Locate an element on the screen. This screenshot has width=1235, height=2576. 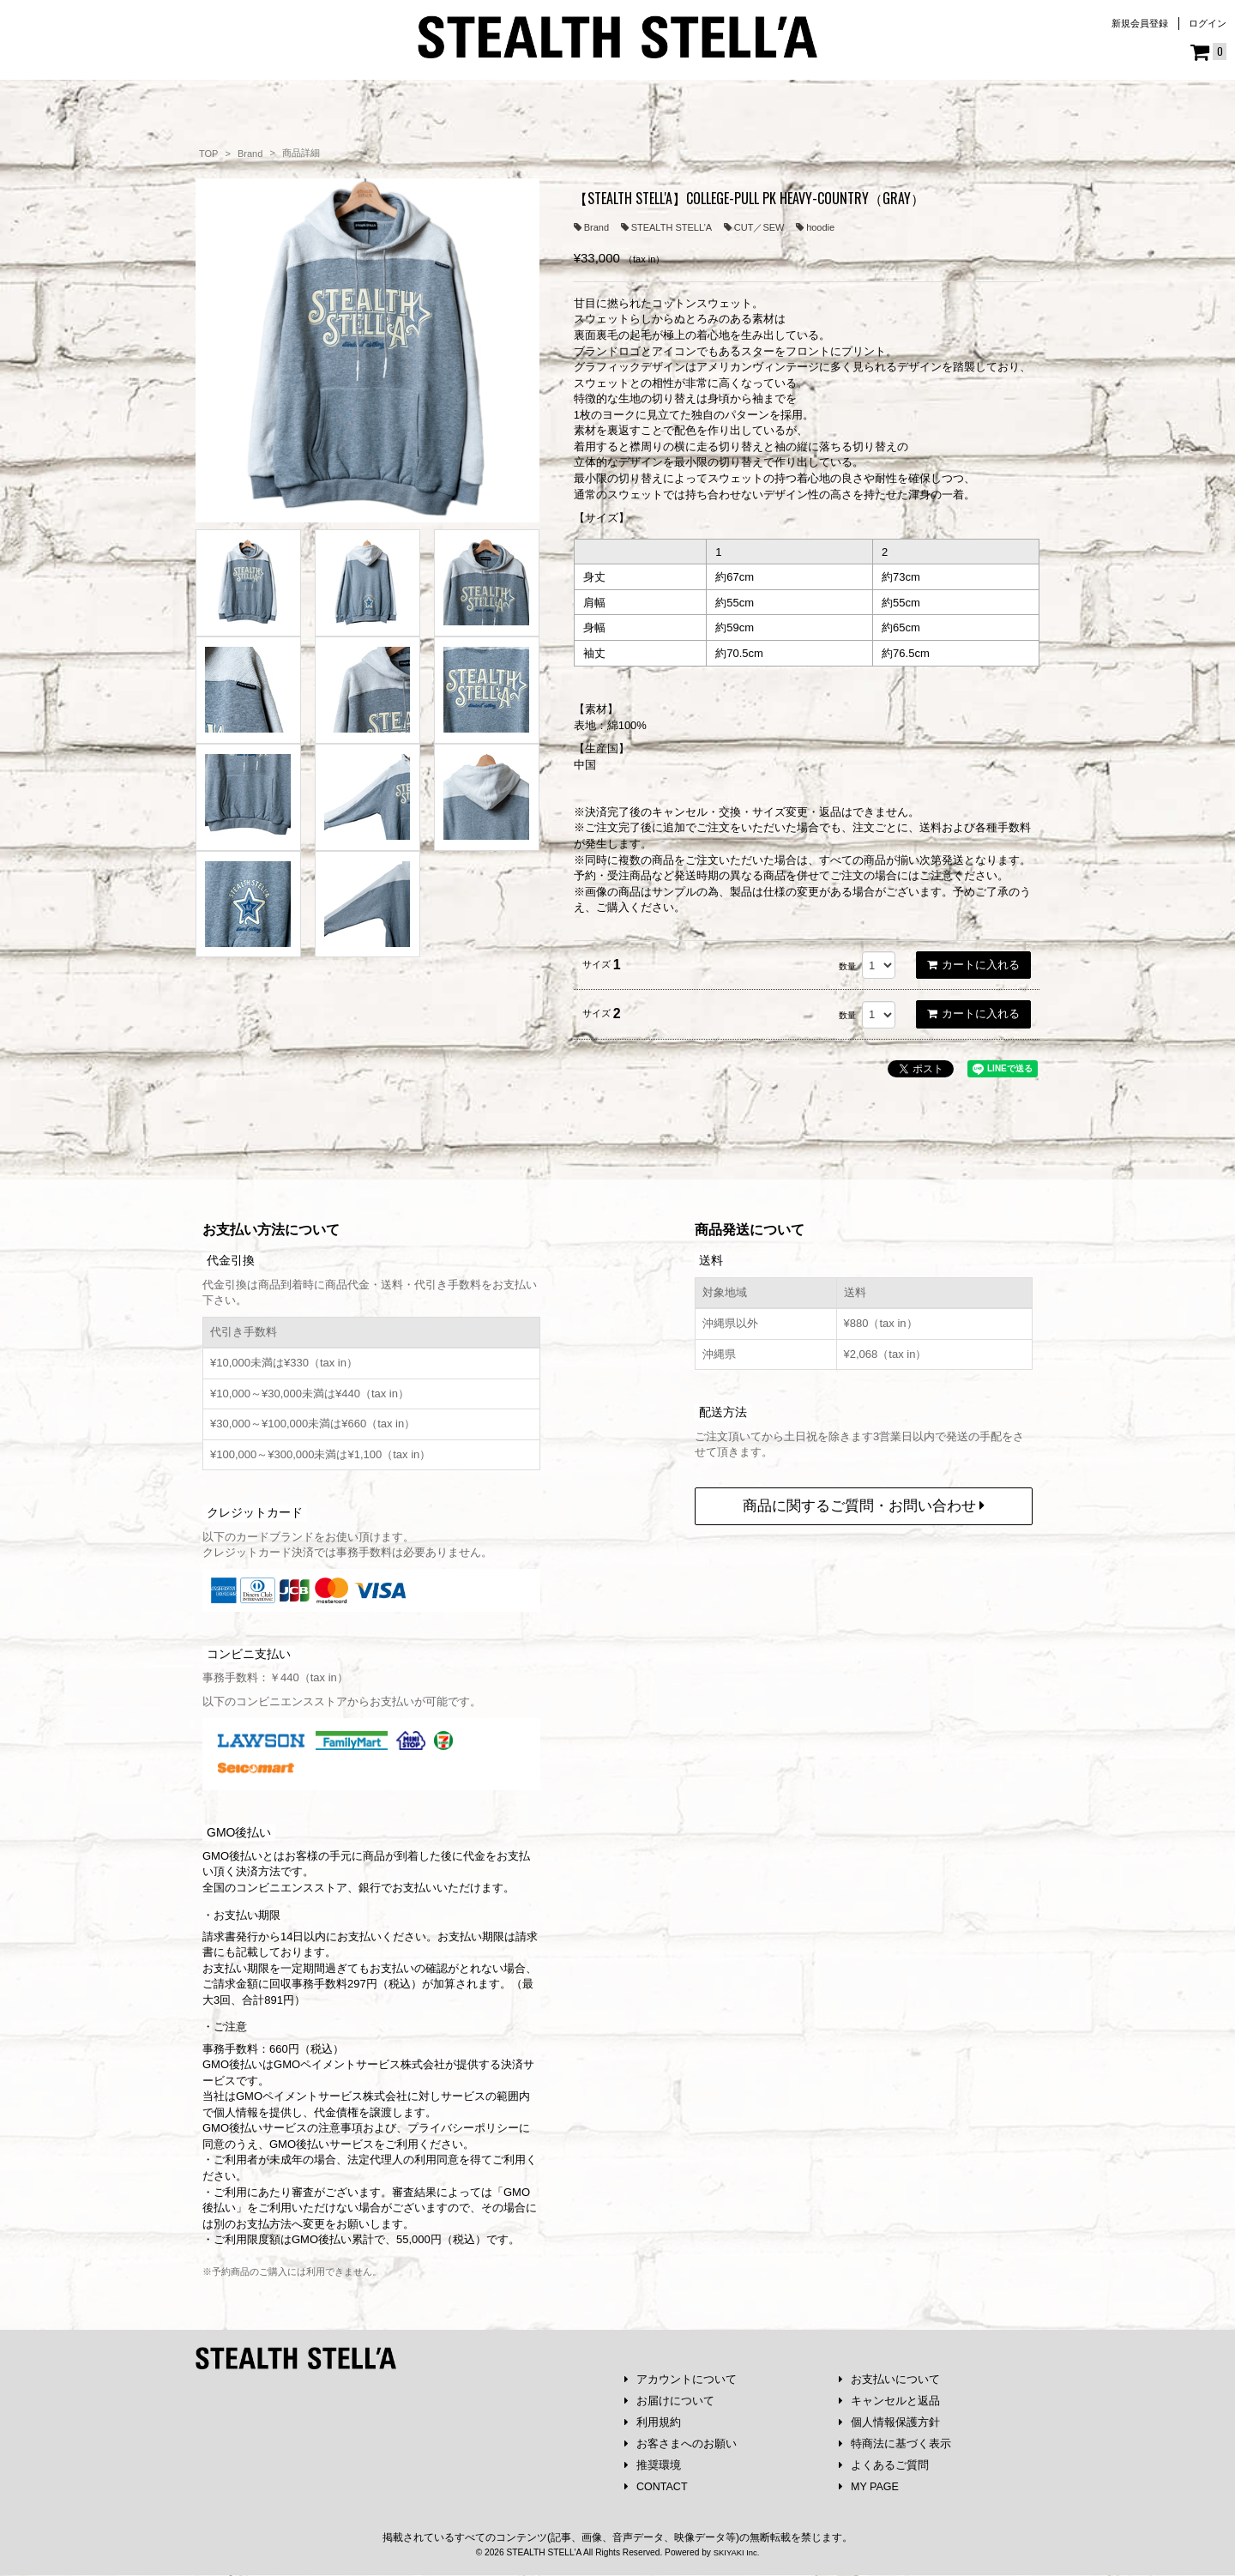
GMOペイメントサービス株式会社 is located at coordinates (321, 2091).